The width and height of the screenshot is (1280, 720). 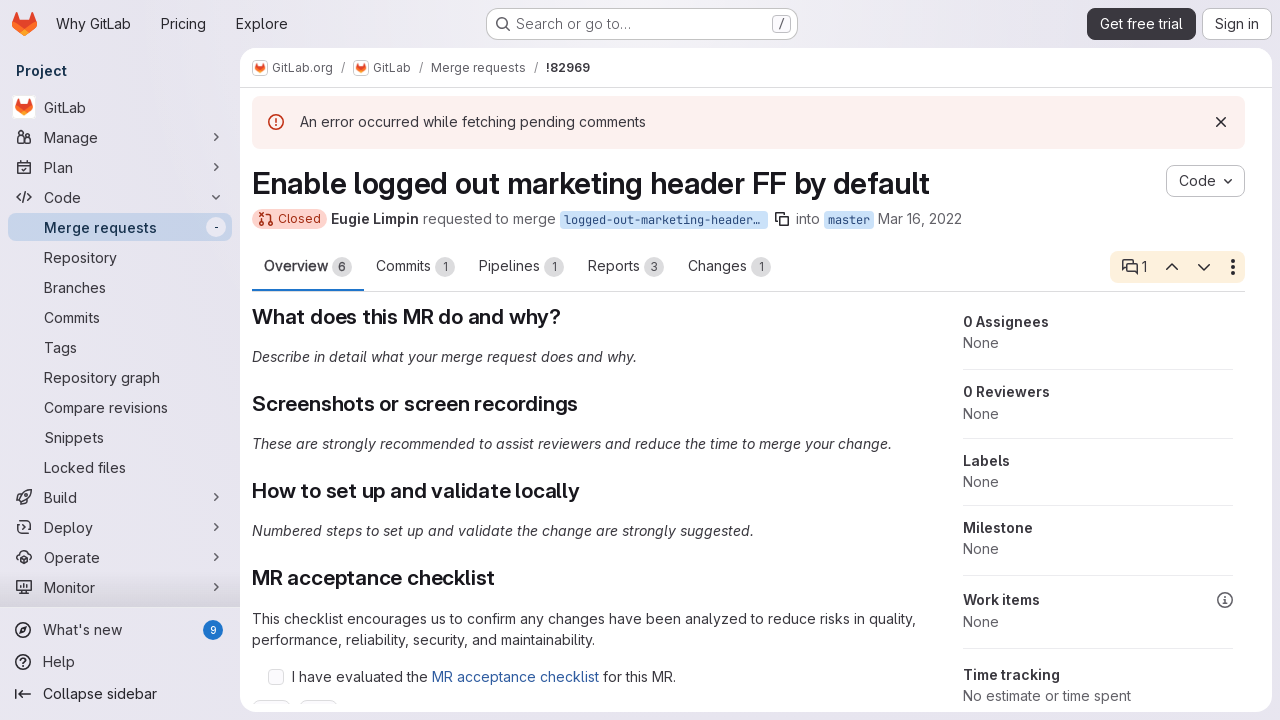 What do you see at coordinates (120, 587) in the screenshot?
I see `[Monitor]` at bounding box center [120, 587].